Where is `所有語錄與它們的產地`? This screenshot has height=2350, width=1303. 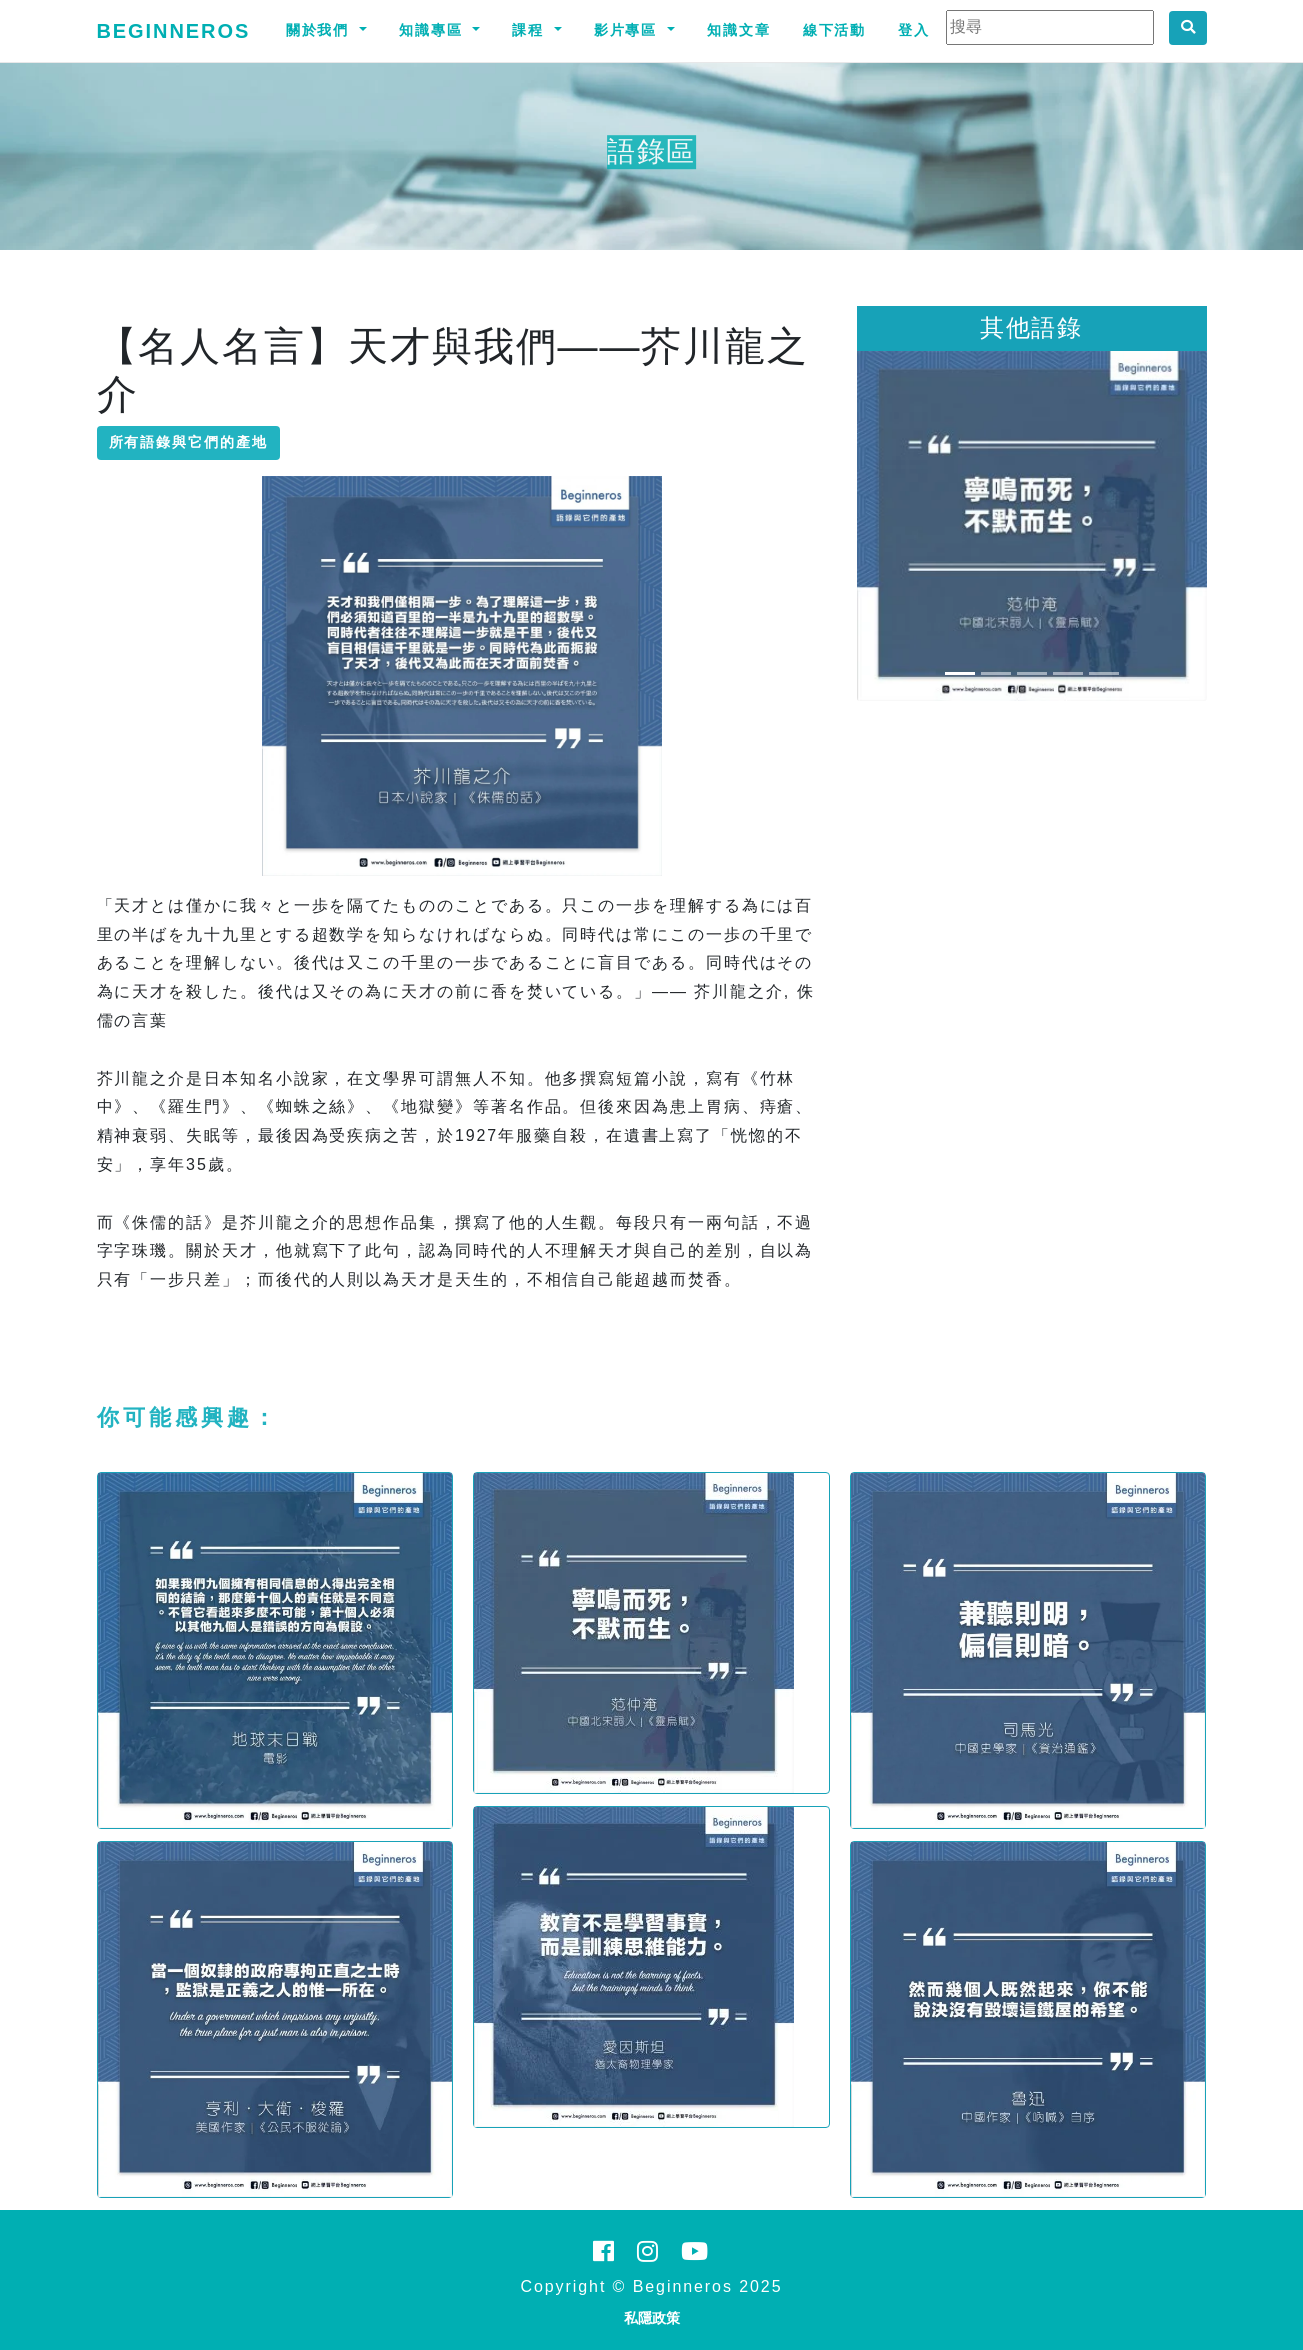
所有語錄與它們的產地 is located at coordinates (188, 442).